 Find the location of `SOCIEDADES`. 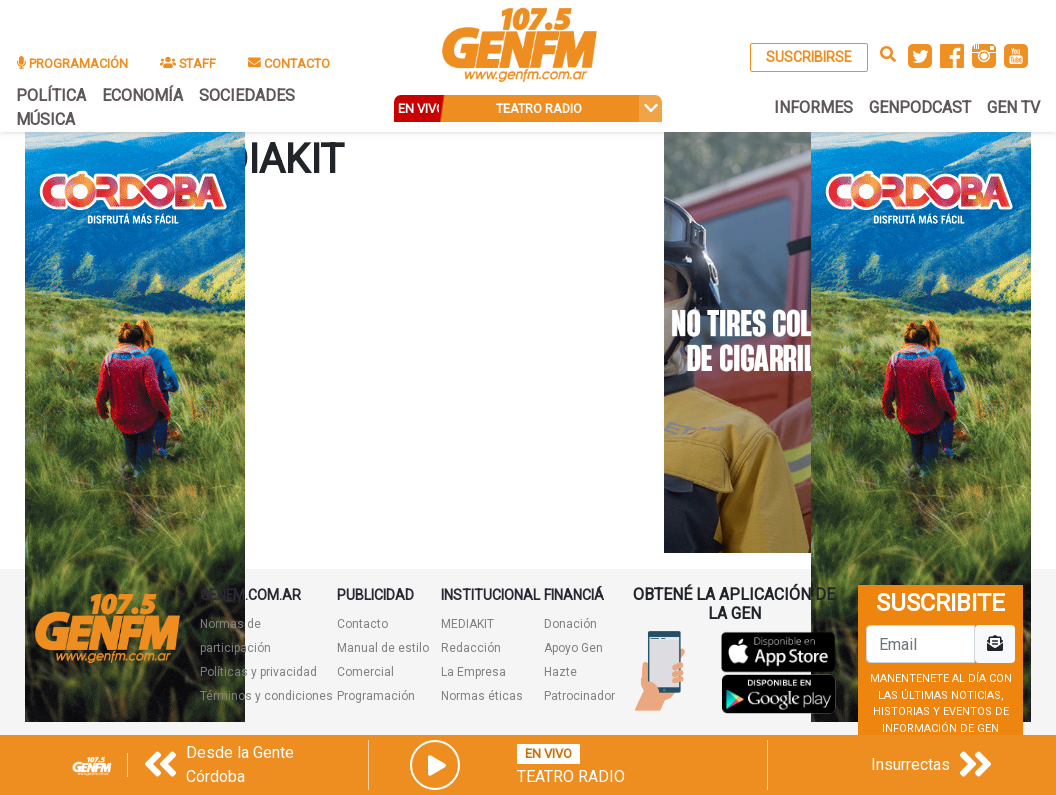

SOCIEDADES is located at coordinates (247, 95).